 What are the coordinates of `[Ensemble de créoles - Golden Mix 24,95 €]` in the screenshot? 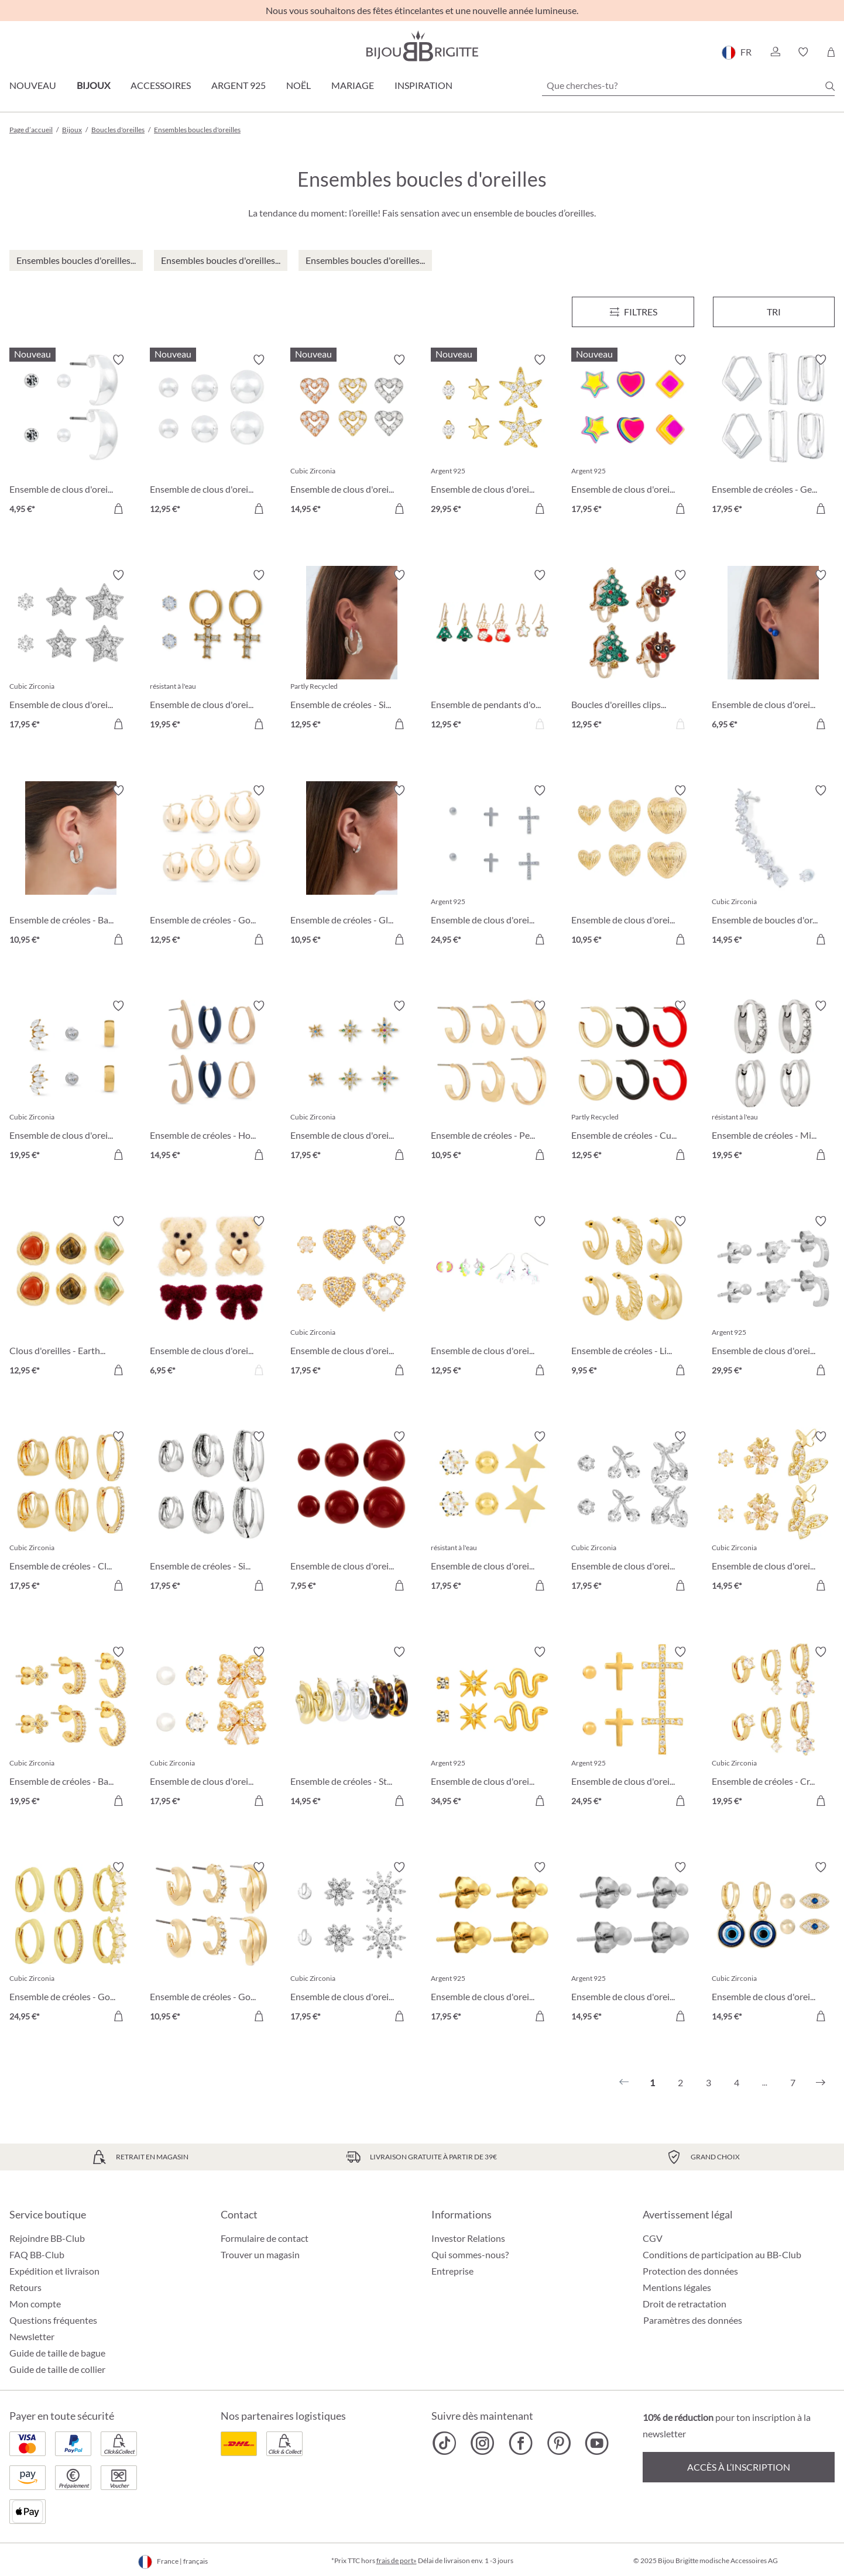 It's located at (70, 1943).